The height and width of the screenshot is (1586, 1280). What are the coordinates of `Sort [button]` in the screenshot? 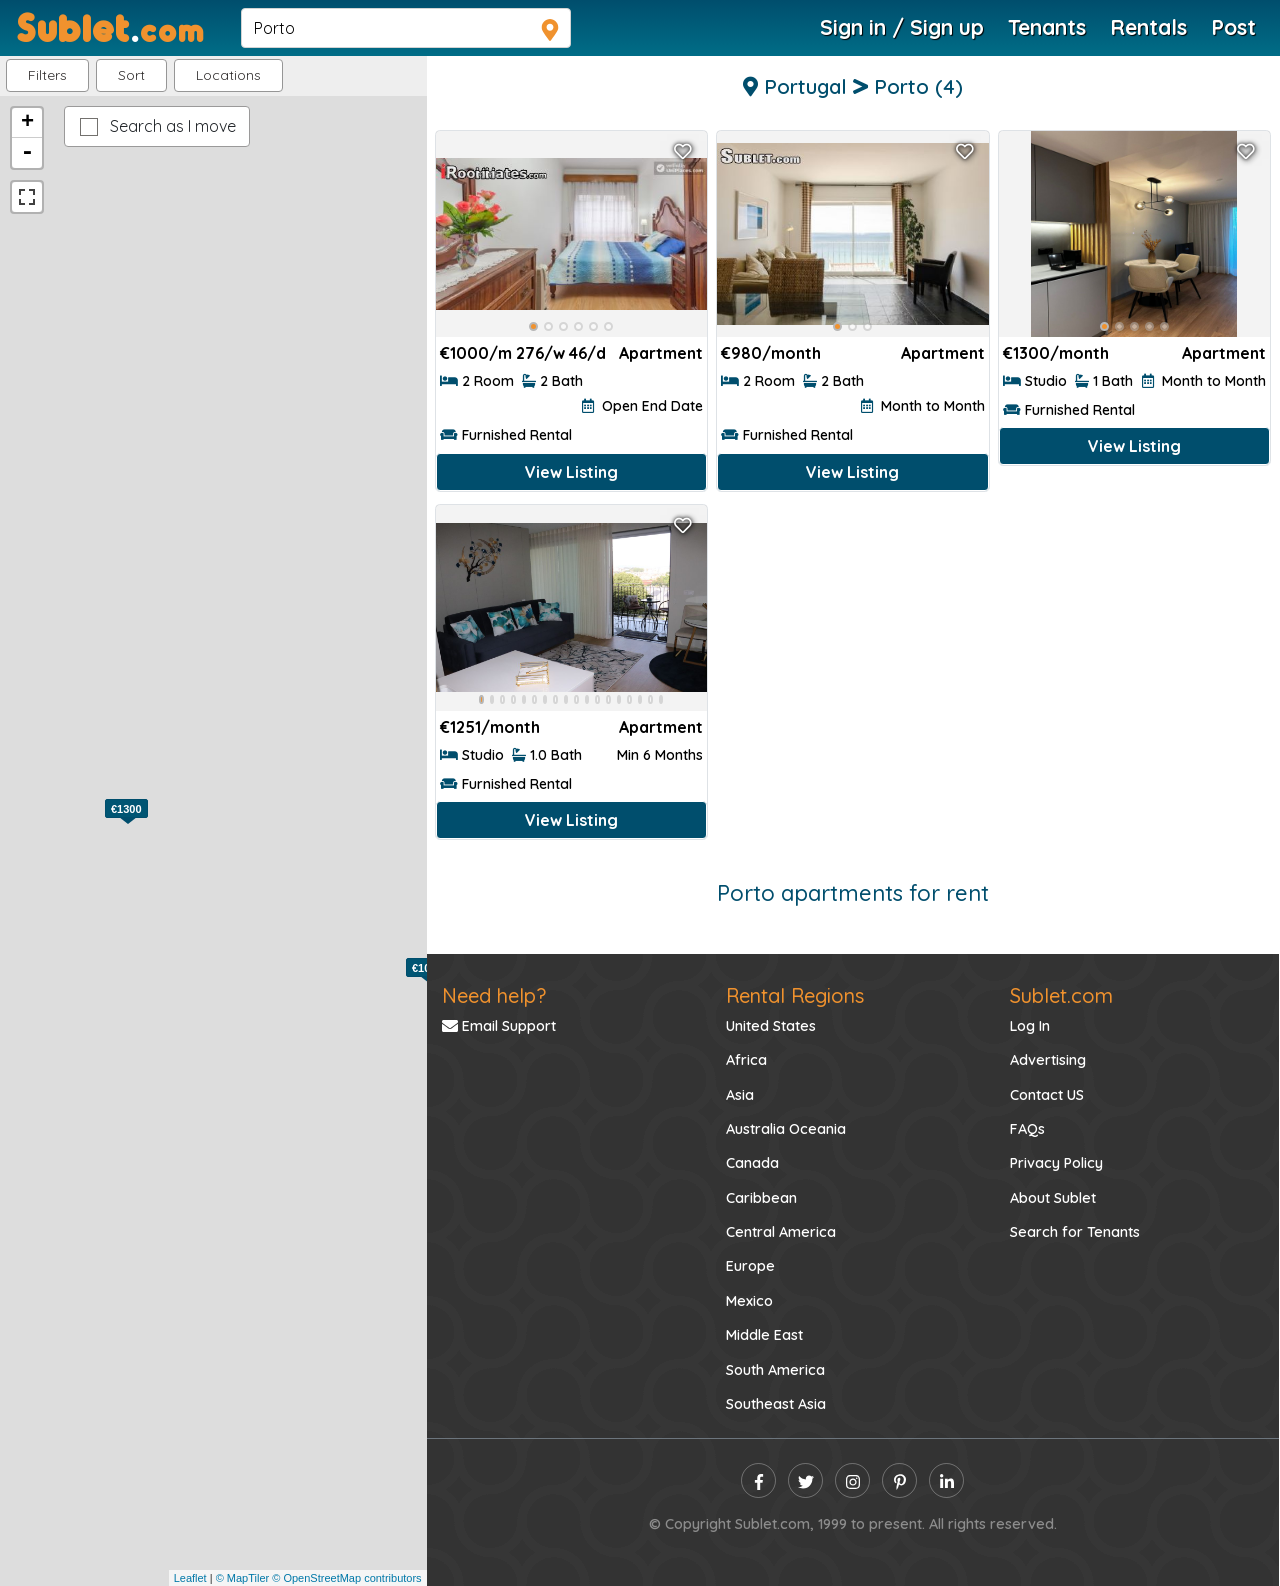 It's located at (131, 75).